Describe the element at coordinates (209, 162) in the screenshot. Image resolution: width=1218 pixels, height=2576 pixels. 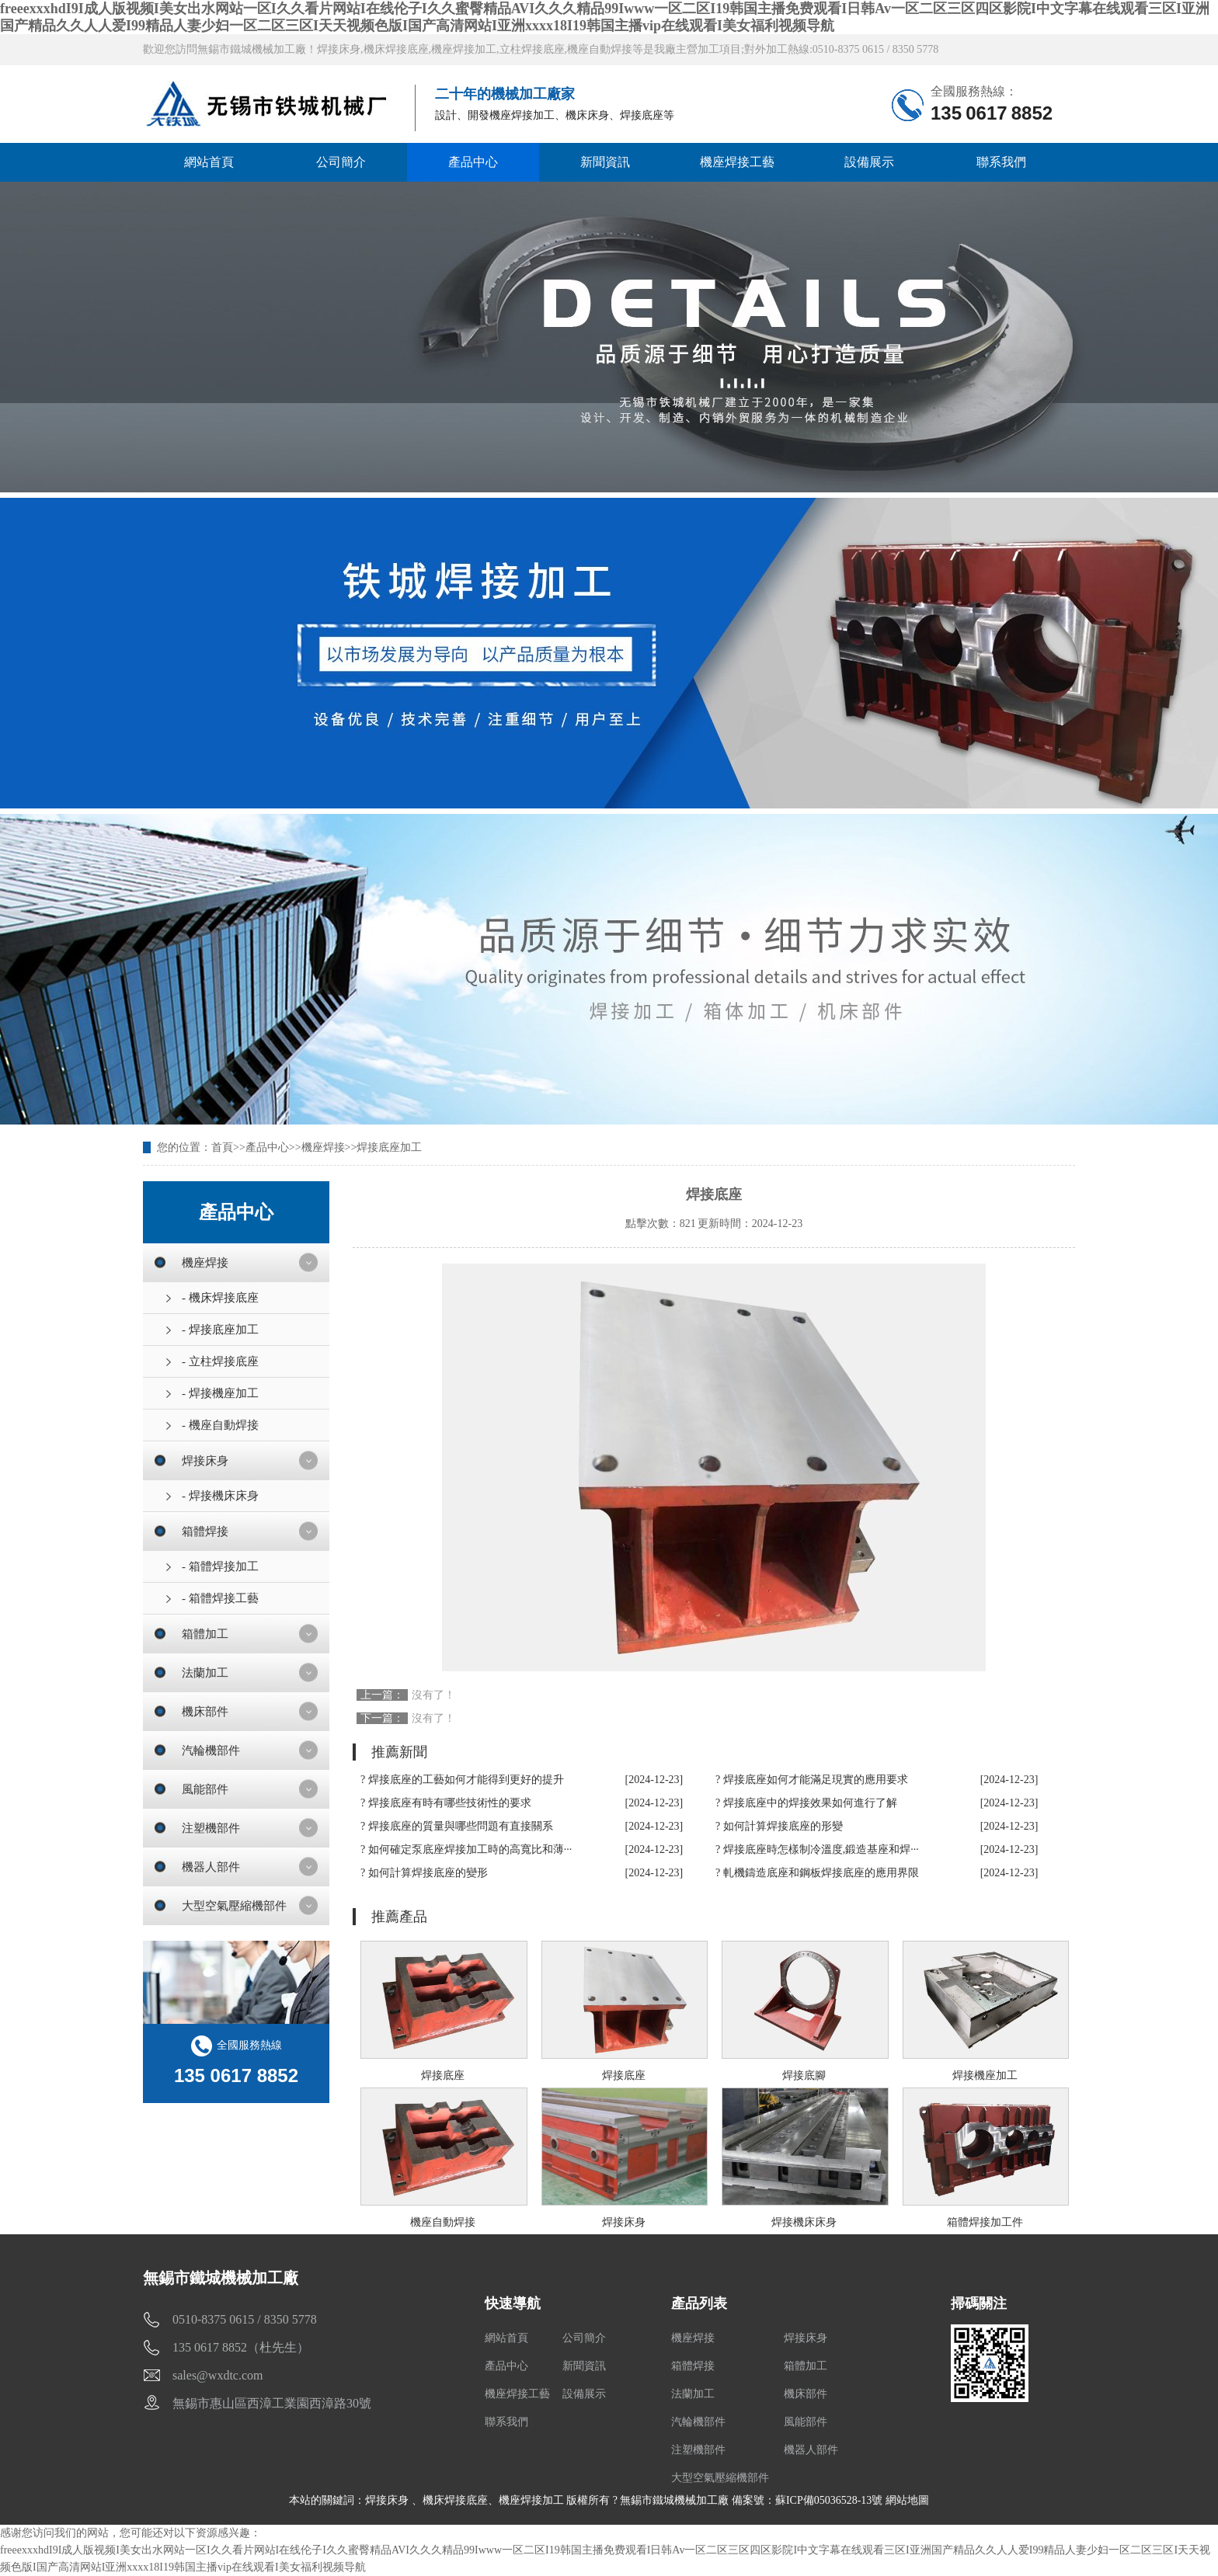
I see `網站首頁` at that location.